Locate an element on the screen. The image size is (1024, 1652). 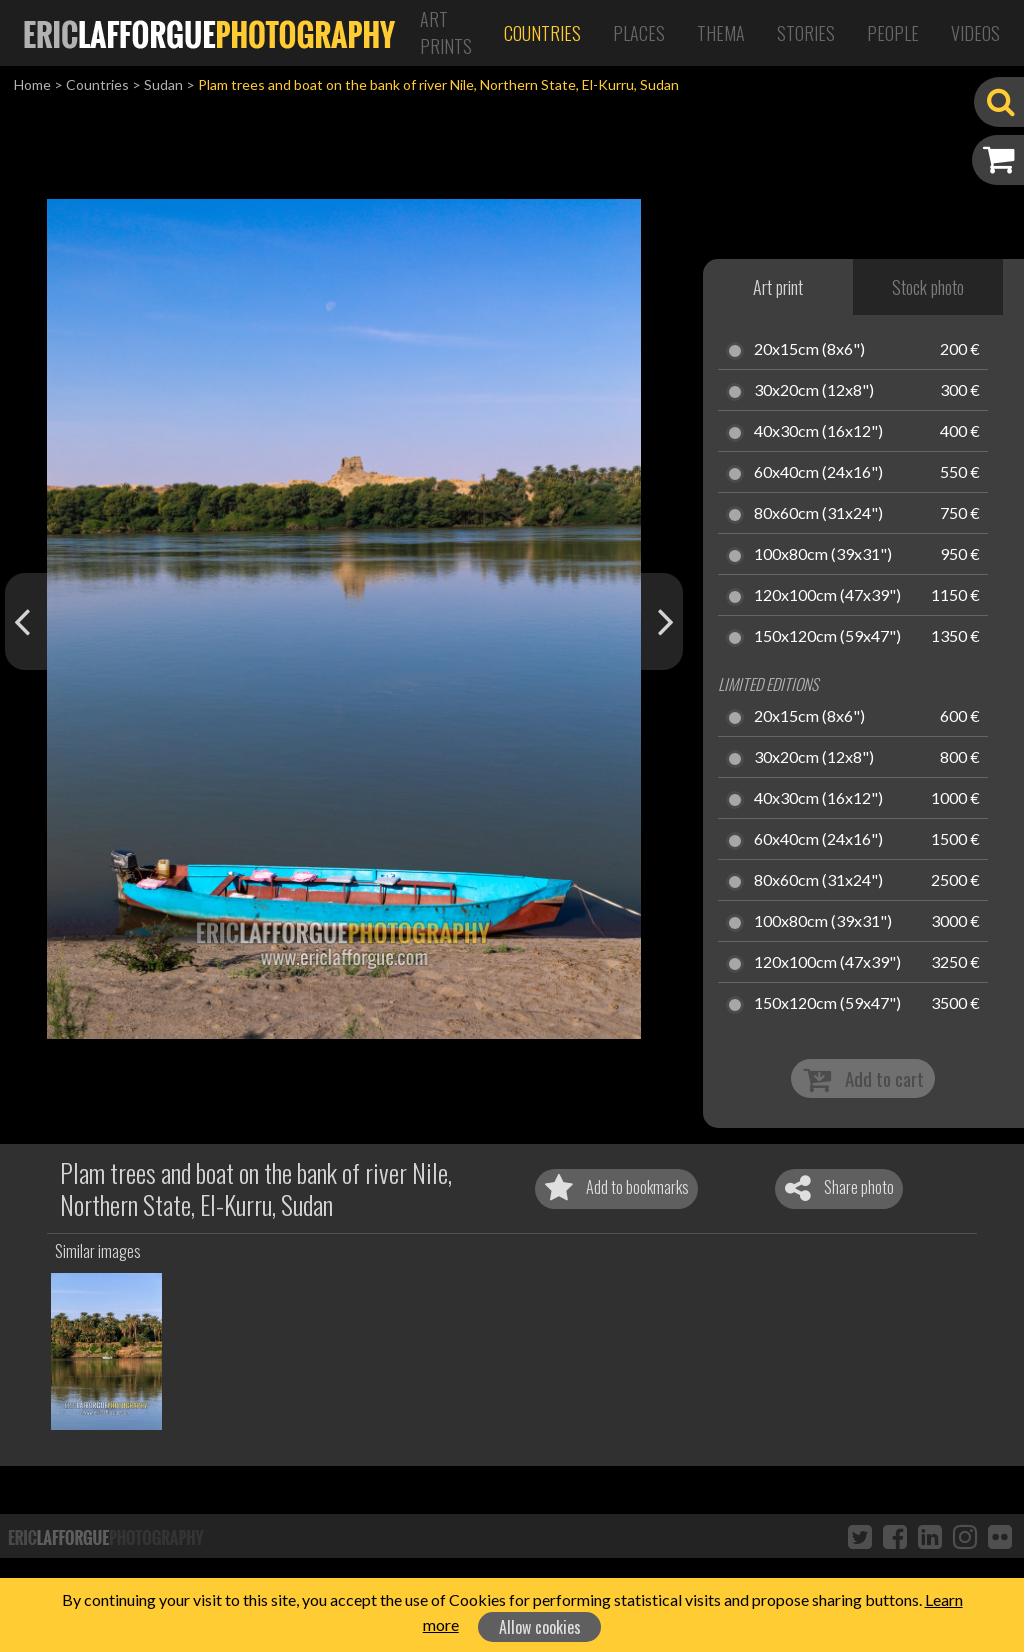
Countries is located at coordinates (542, 33).